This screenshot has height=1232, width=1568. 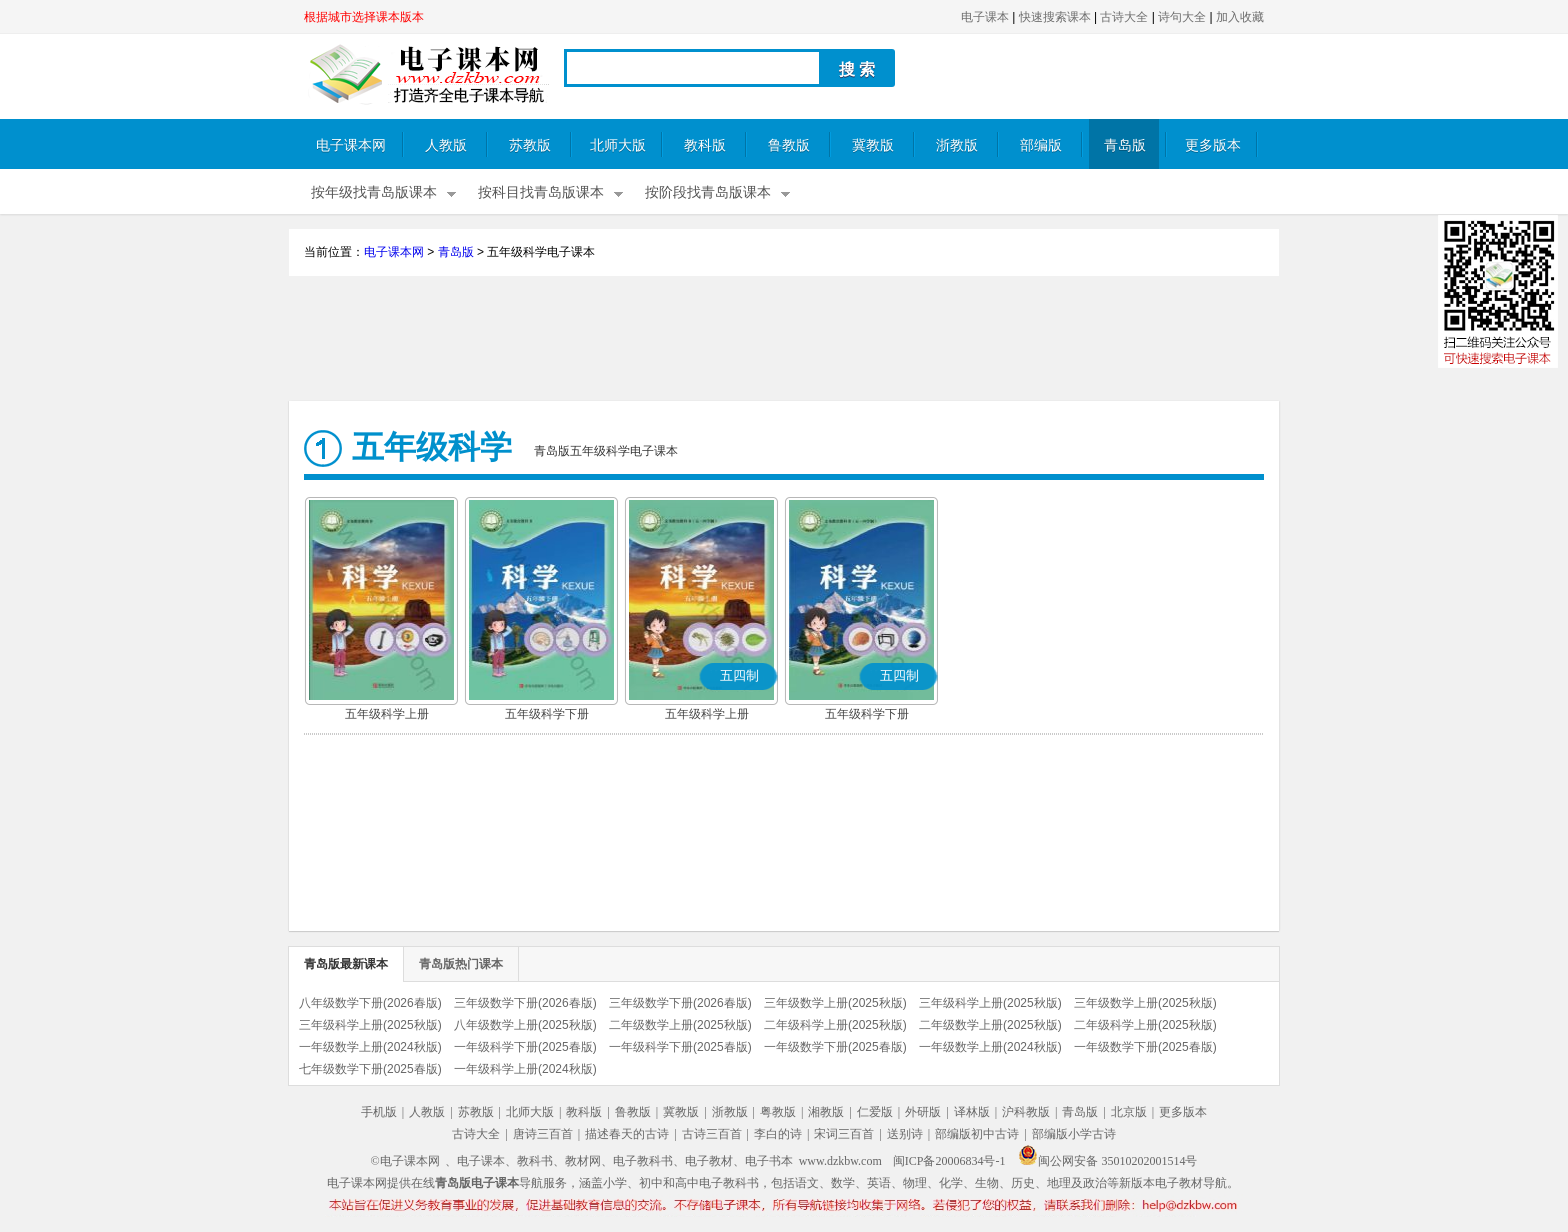 I want to click on 译林版, so click(x=972, y=1112).